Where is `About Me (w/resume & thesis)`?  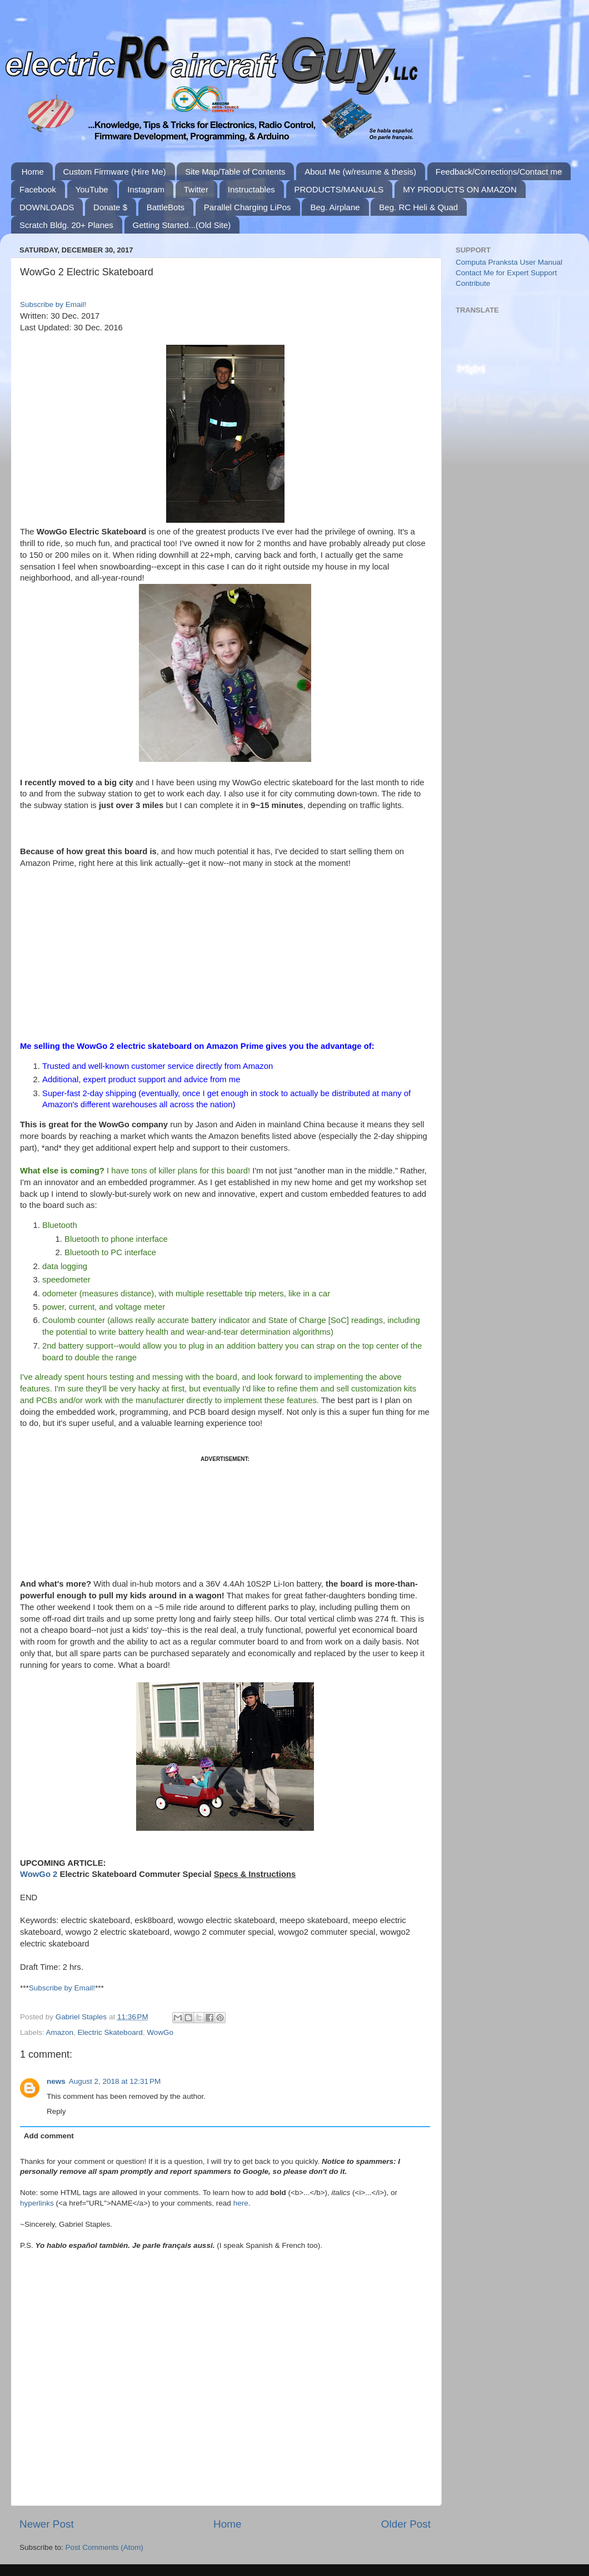 About Me (w/resume & thesis) is located at coordinates (360, 171).